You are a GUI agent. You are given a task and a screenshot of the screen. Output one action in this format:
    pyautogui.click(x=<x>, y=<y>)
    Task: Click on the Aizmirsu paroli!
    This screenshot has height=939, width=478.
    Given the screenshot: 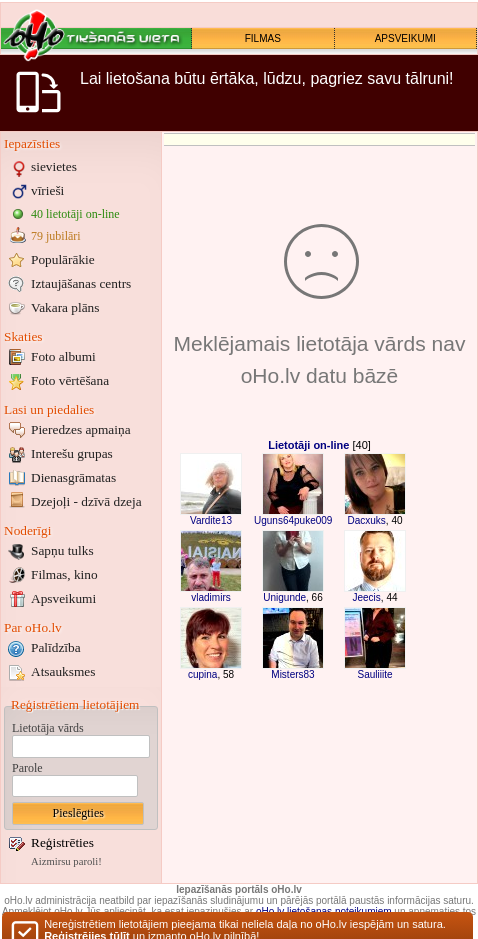 What is the action you would take?
    pyautogui.click(x=66, y=861)
    